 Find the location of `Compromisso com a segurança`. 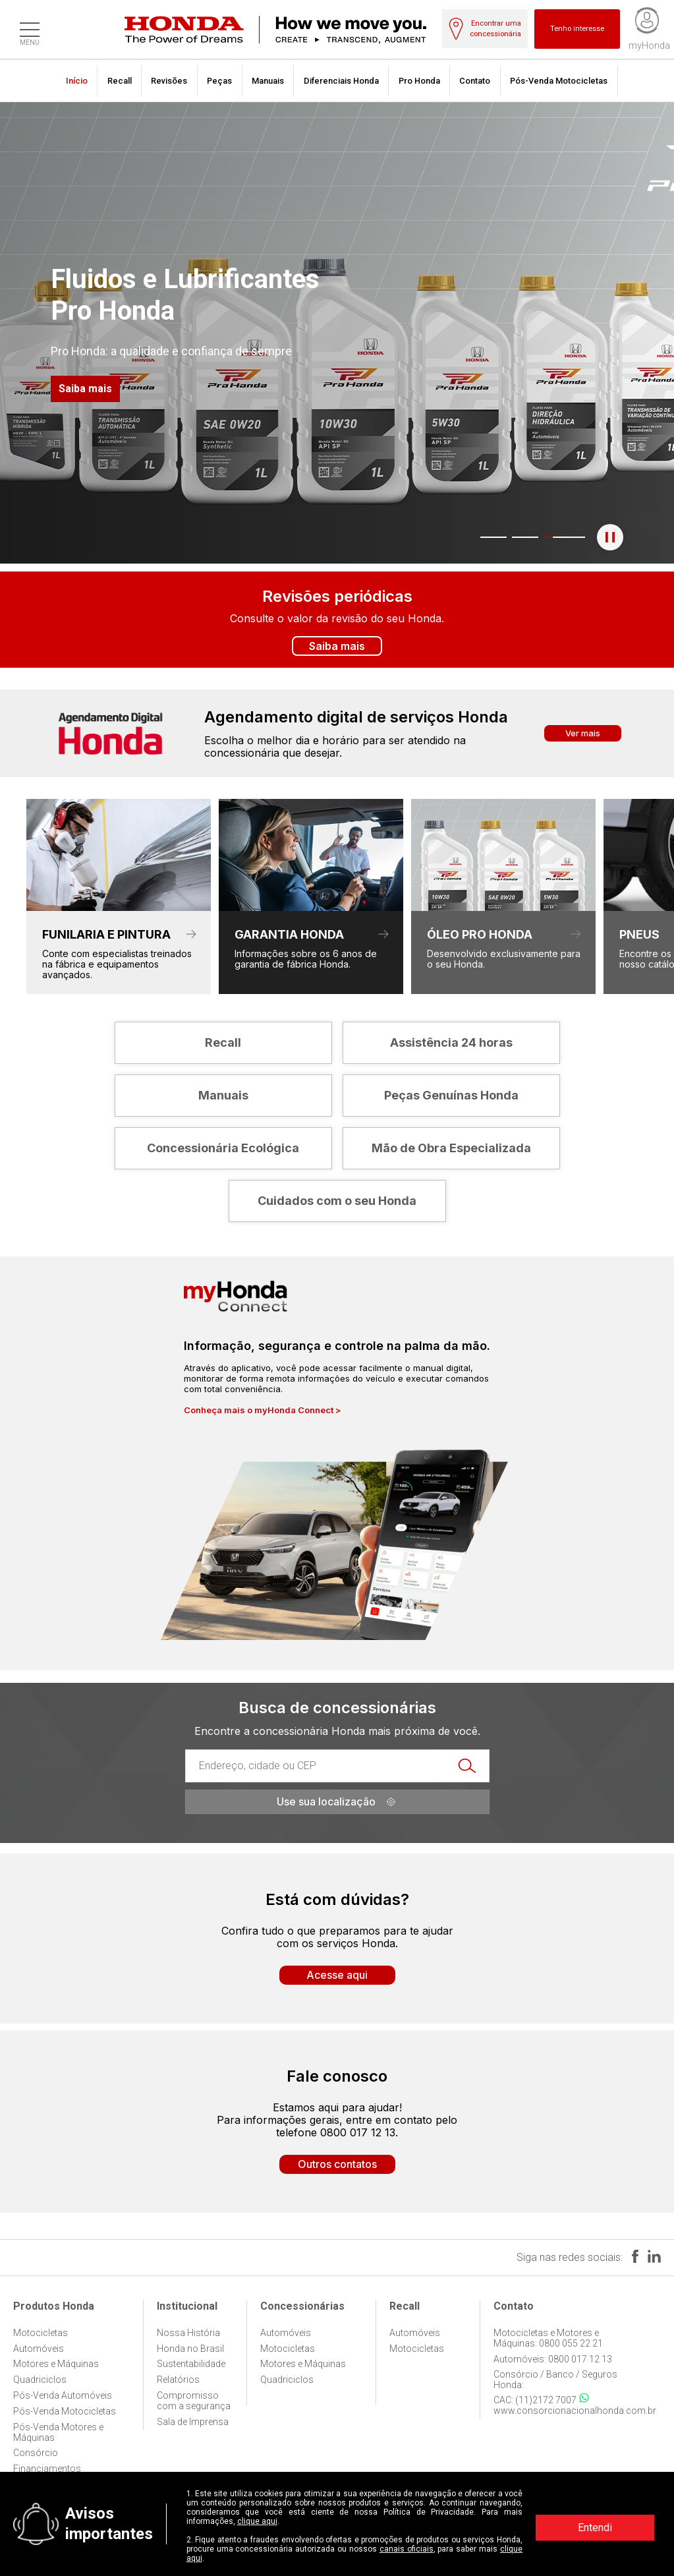

Compromisso com a segurança is located at coordinates (194, 2400).